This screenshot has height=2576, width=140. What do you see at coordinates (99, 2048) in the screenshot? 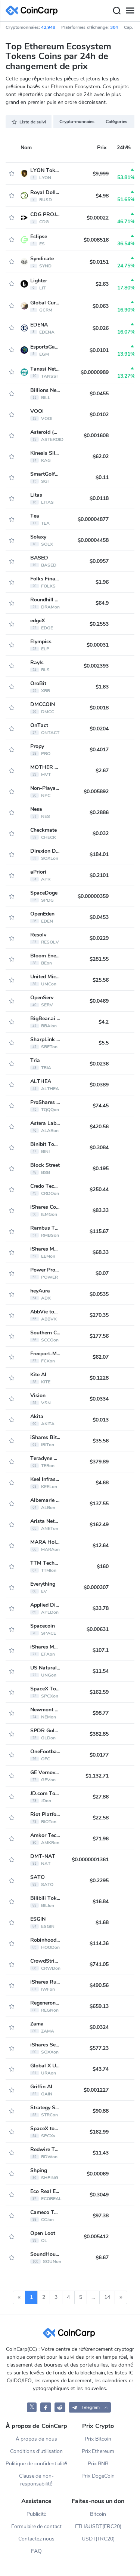
I see `$577.23` at bounding box center [99, 2048].